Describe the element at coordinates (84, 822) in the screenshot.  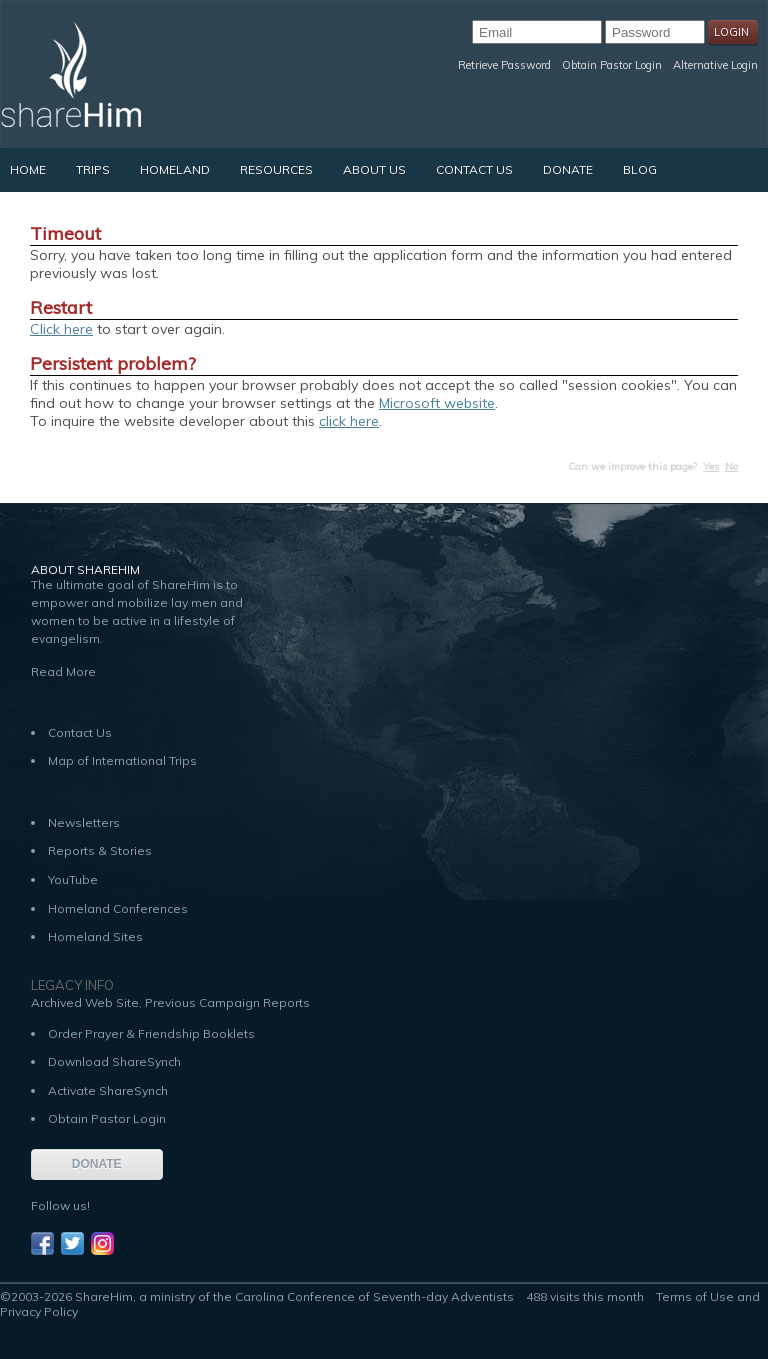
I see `Newsletters` at that location.